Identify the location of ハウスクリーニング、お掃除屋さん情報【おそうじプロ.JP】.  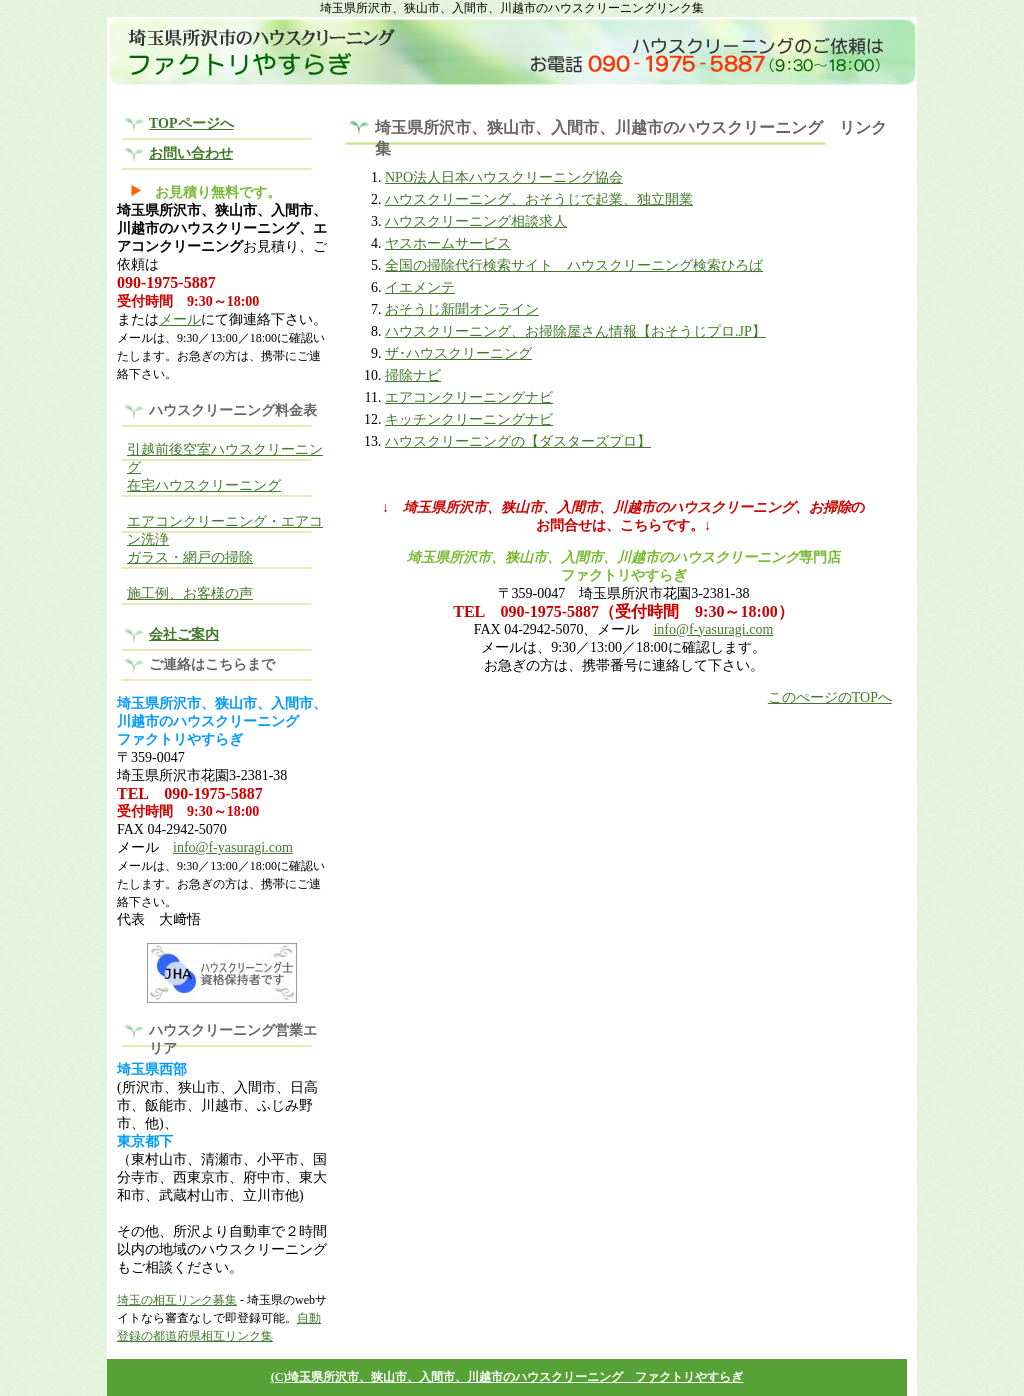
(575, 331).